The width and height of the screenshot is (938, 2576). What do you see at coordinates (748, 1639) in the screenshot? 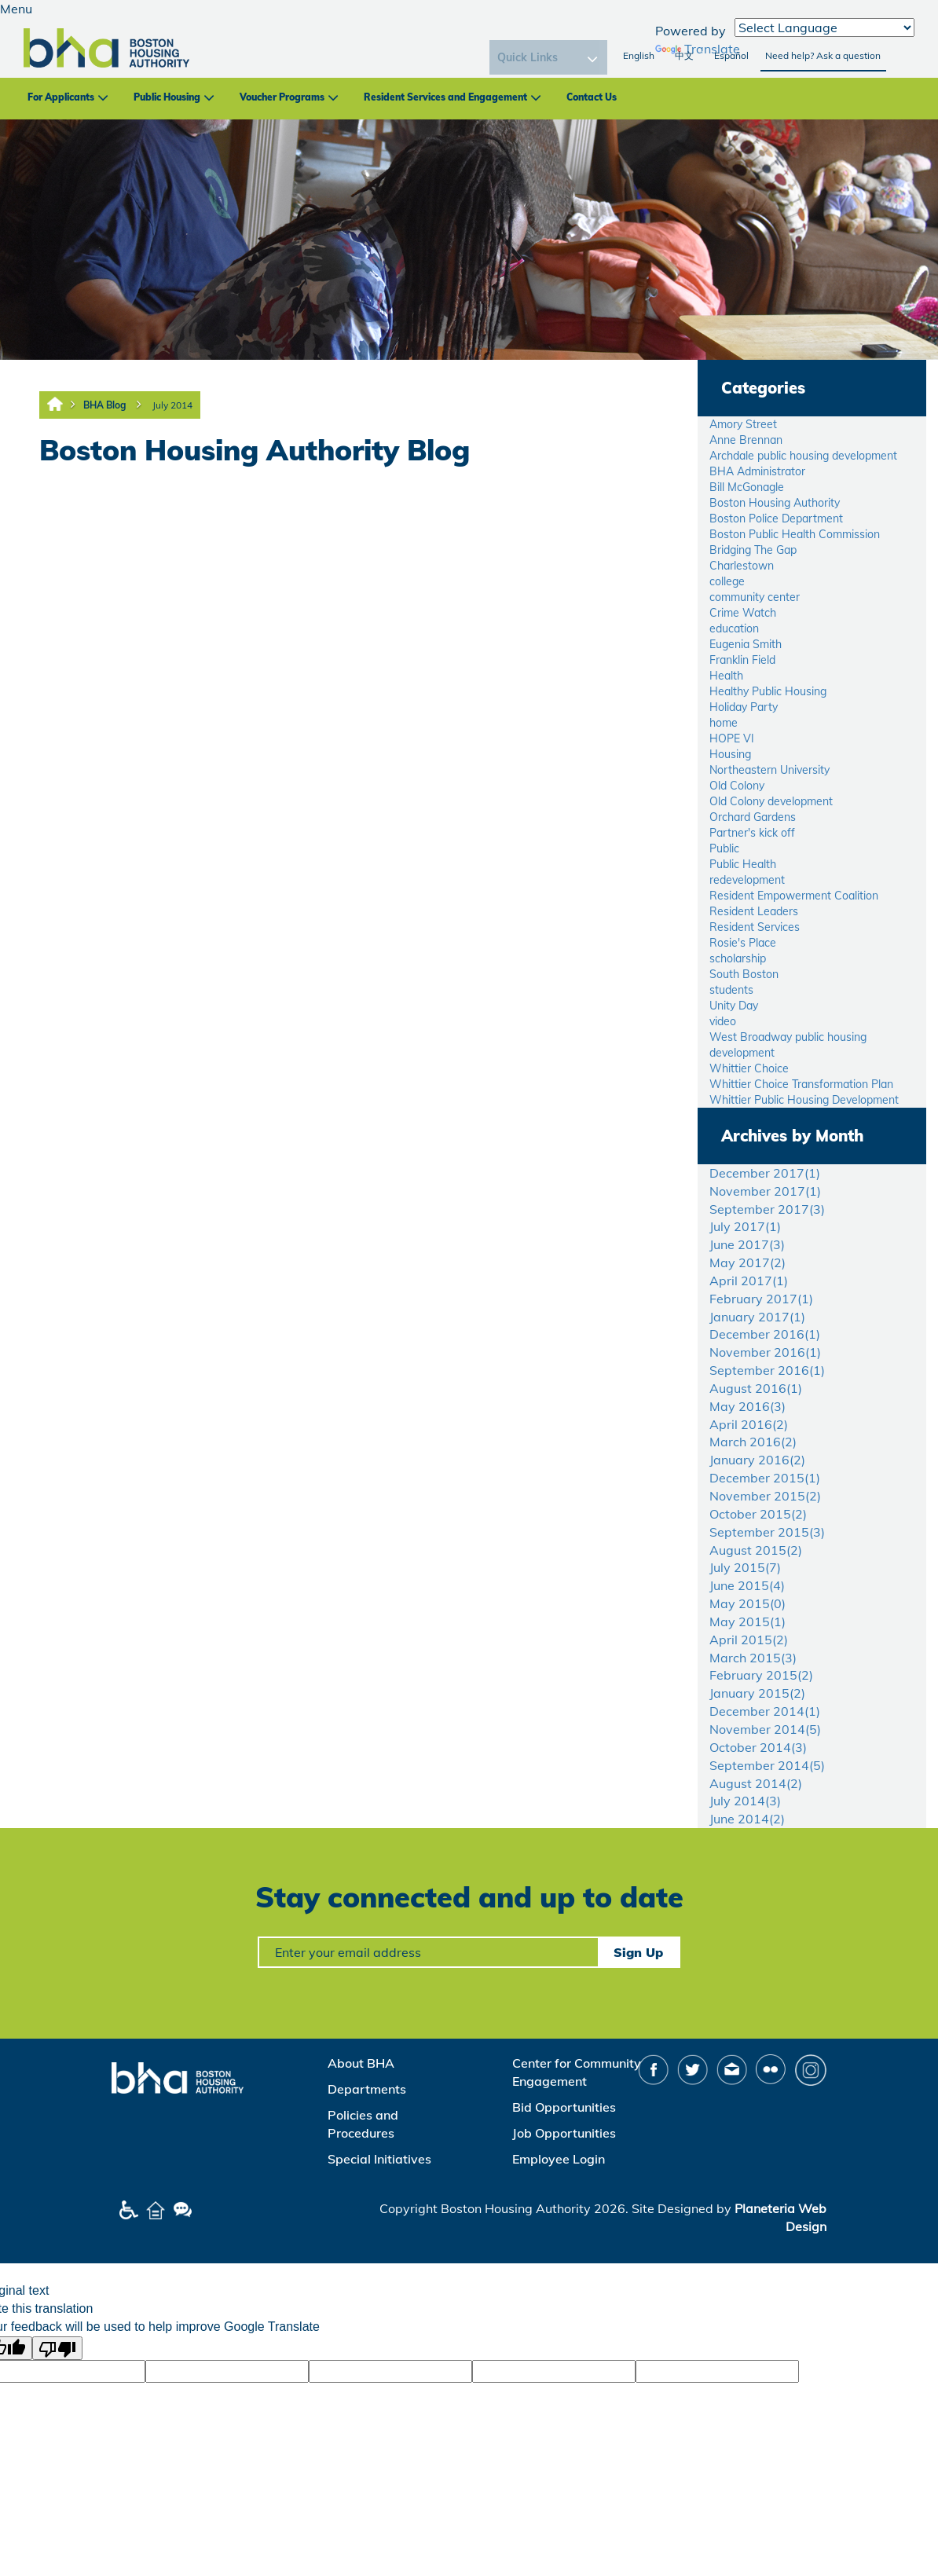
I see `April 2015()` at bounding box center [748, 1639].